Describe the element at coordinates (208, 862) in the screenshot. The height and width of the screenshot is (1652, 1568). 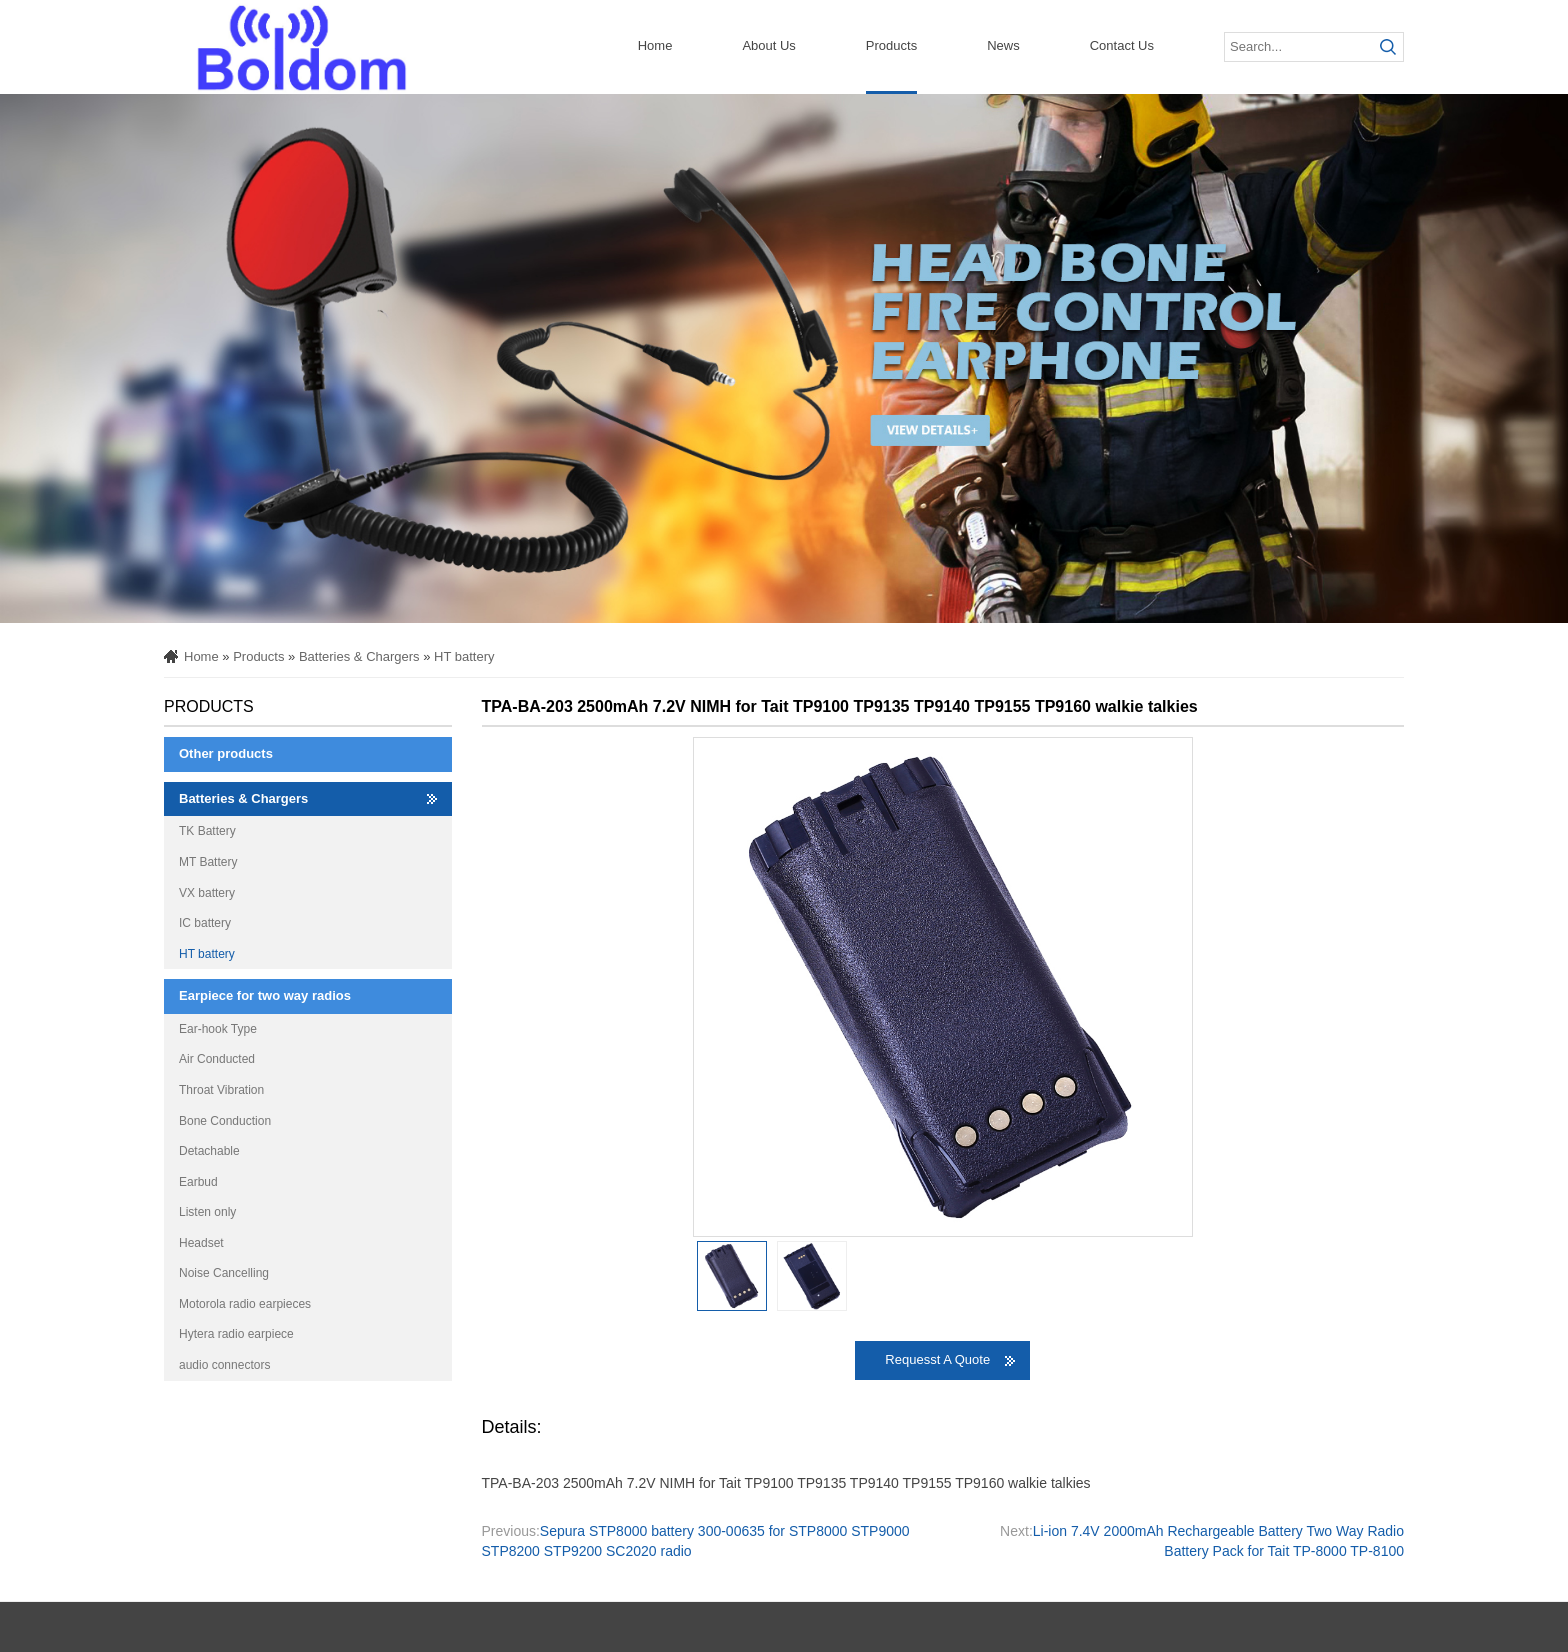
I see `MT Battery` at that location.